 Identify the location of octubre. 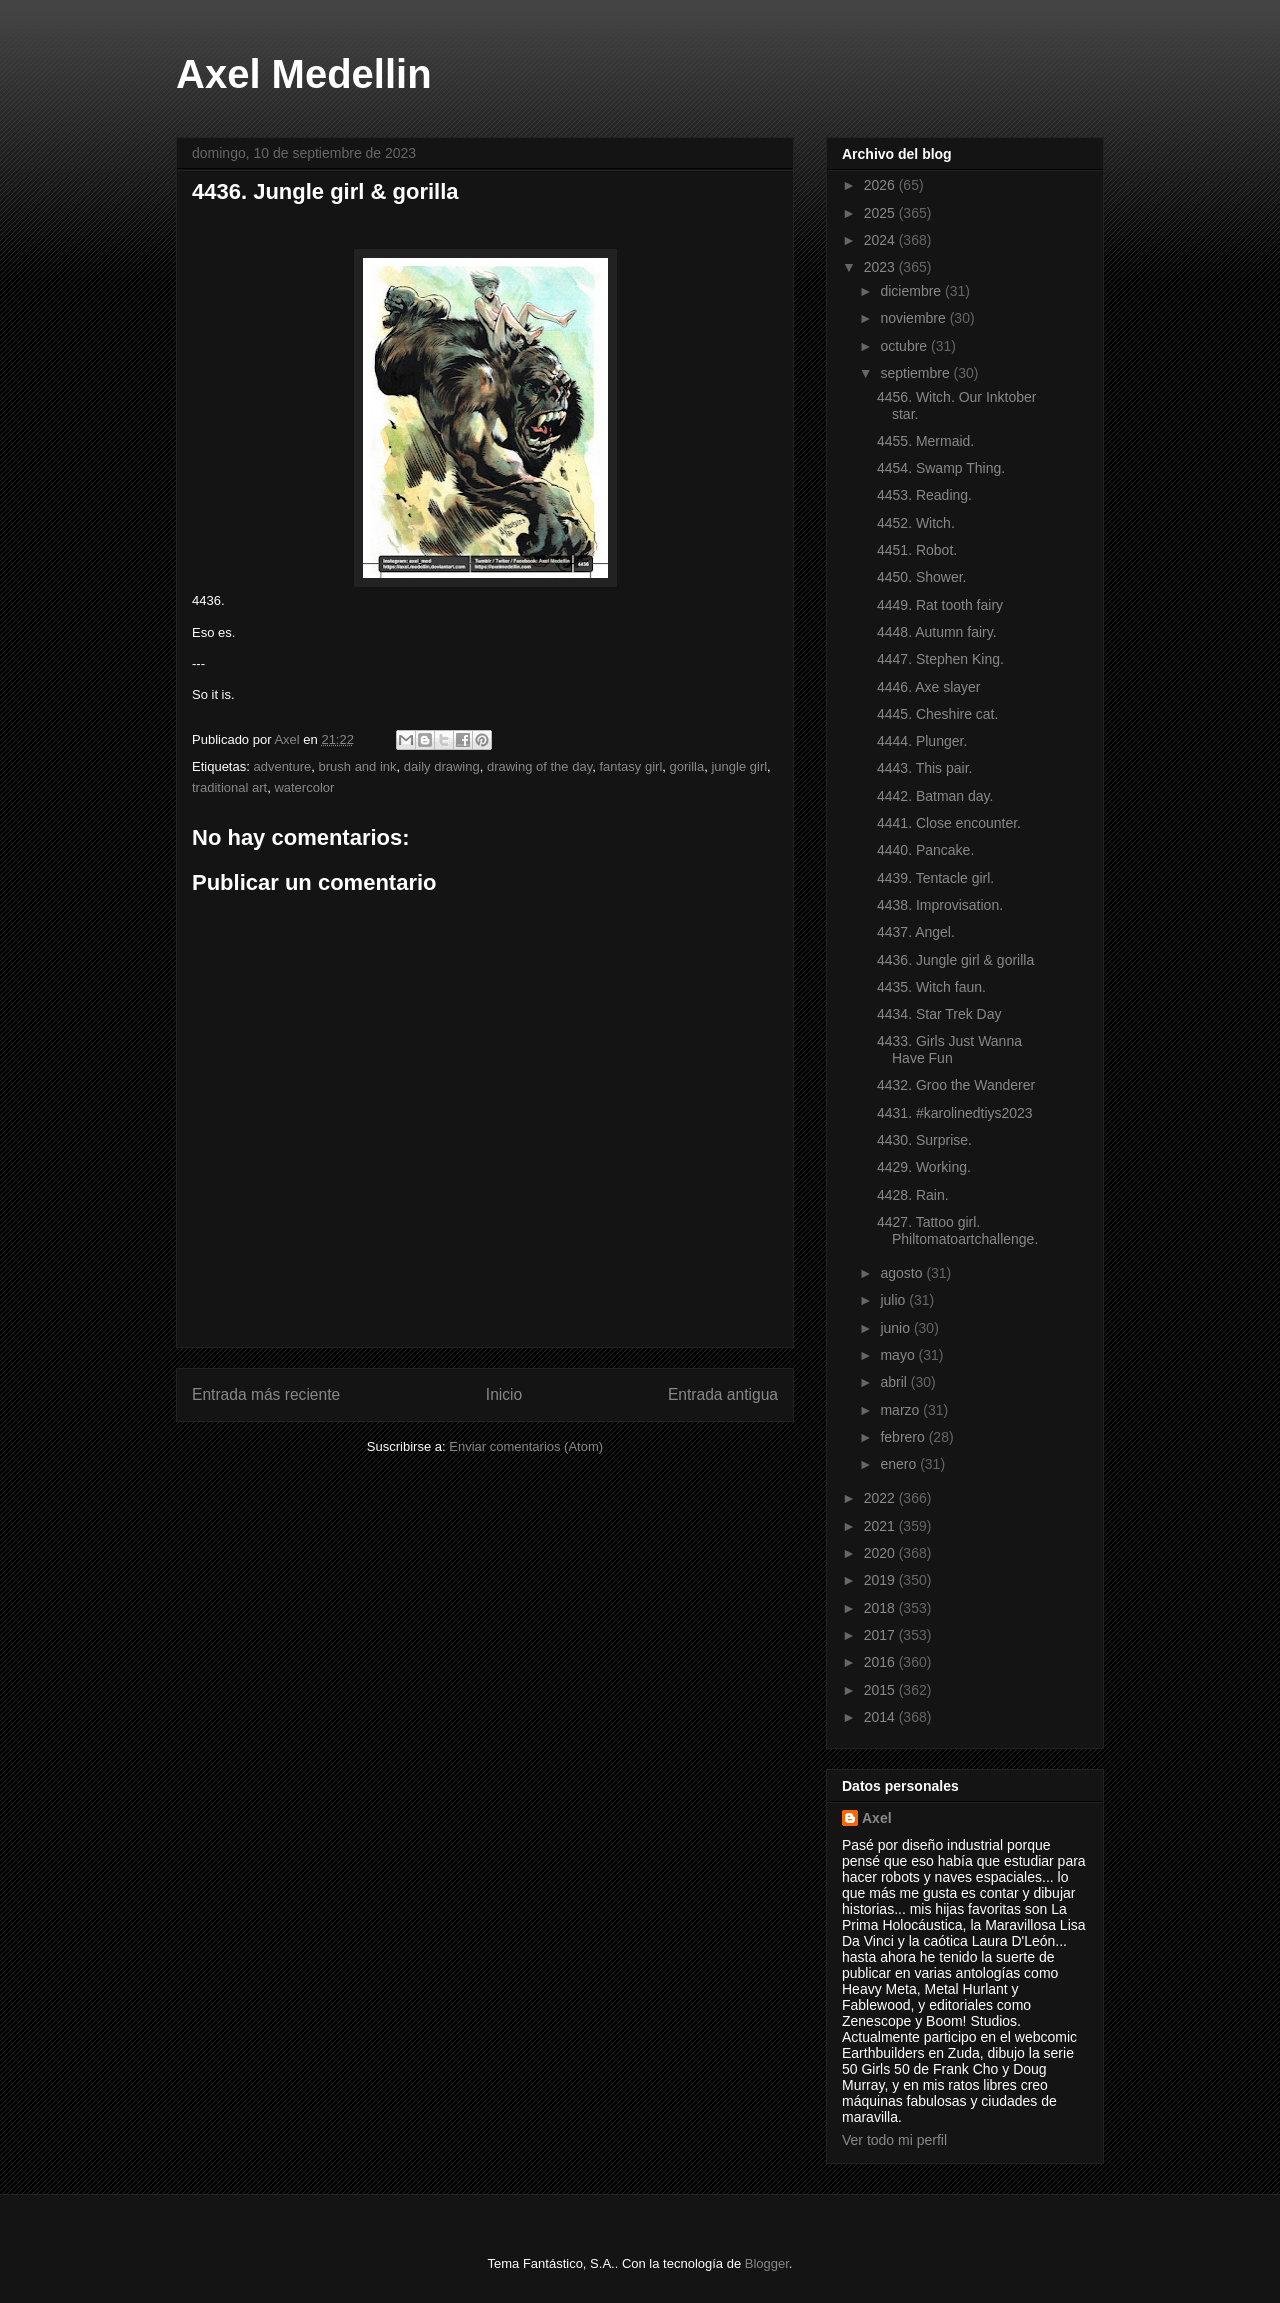
(905, 346).